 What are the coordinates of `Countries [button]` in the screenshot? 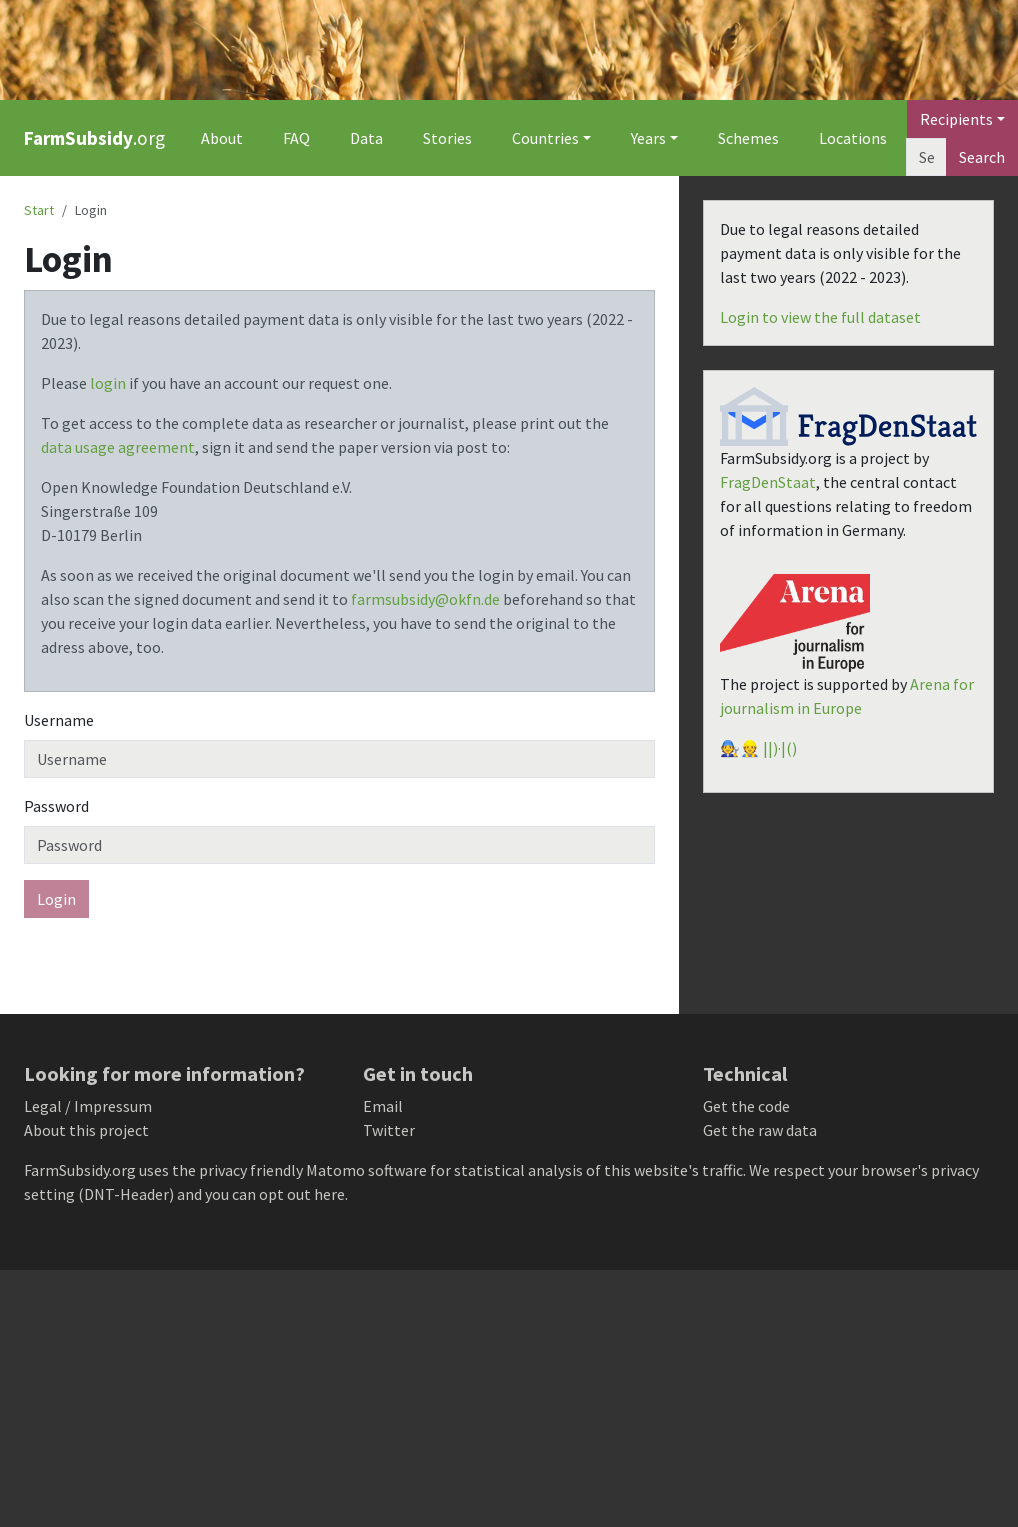 It's located at (545, 138).